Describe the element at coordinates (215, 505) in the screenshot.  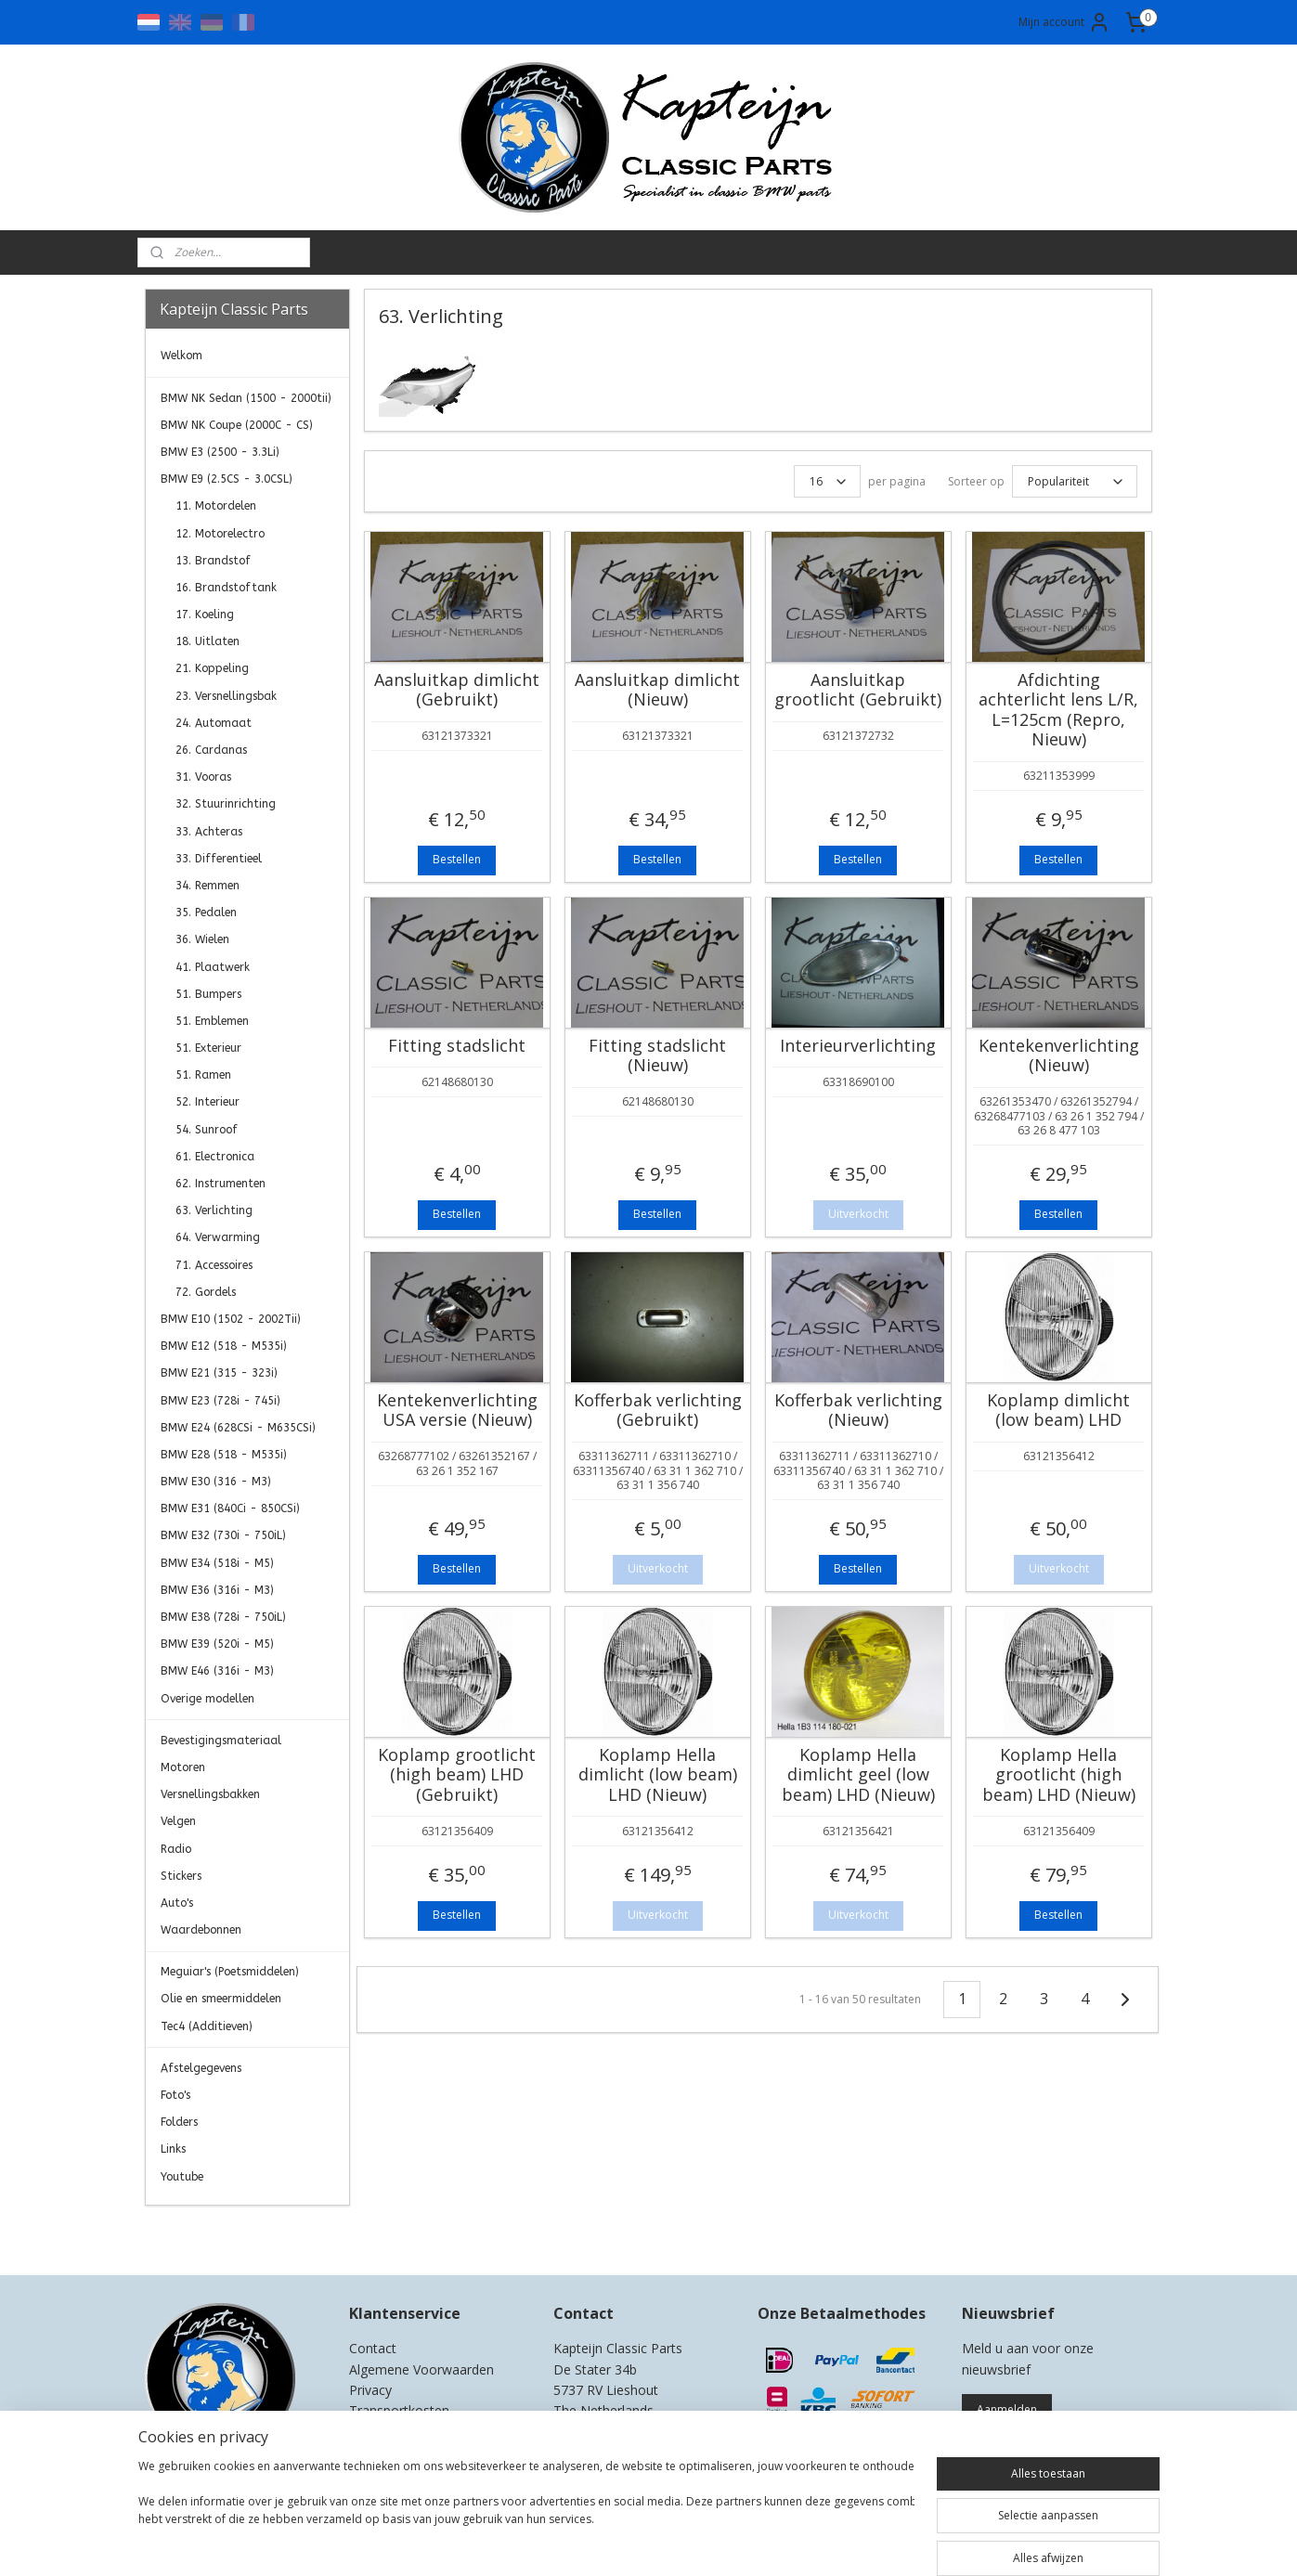
I see `11. Motordelen` at that location.